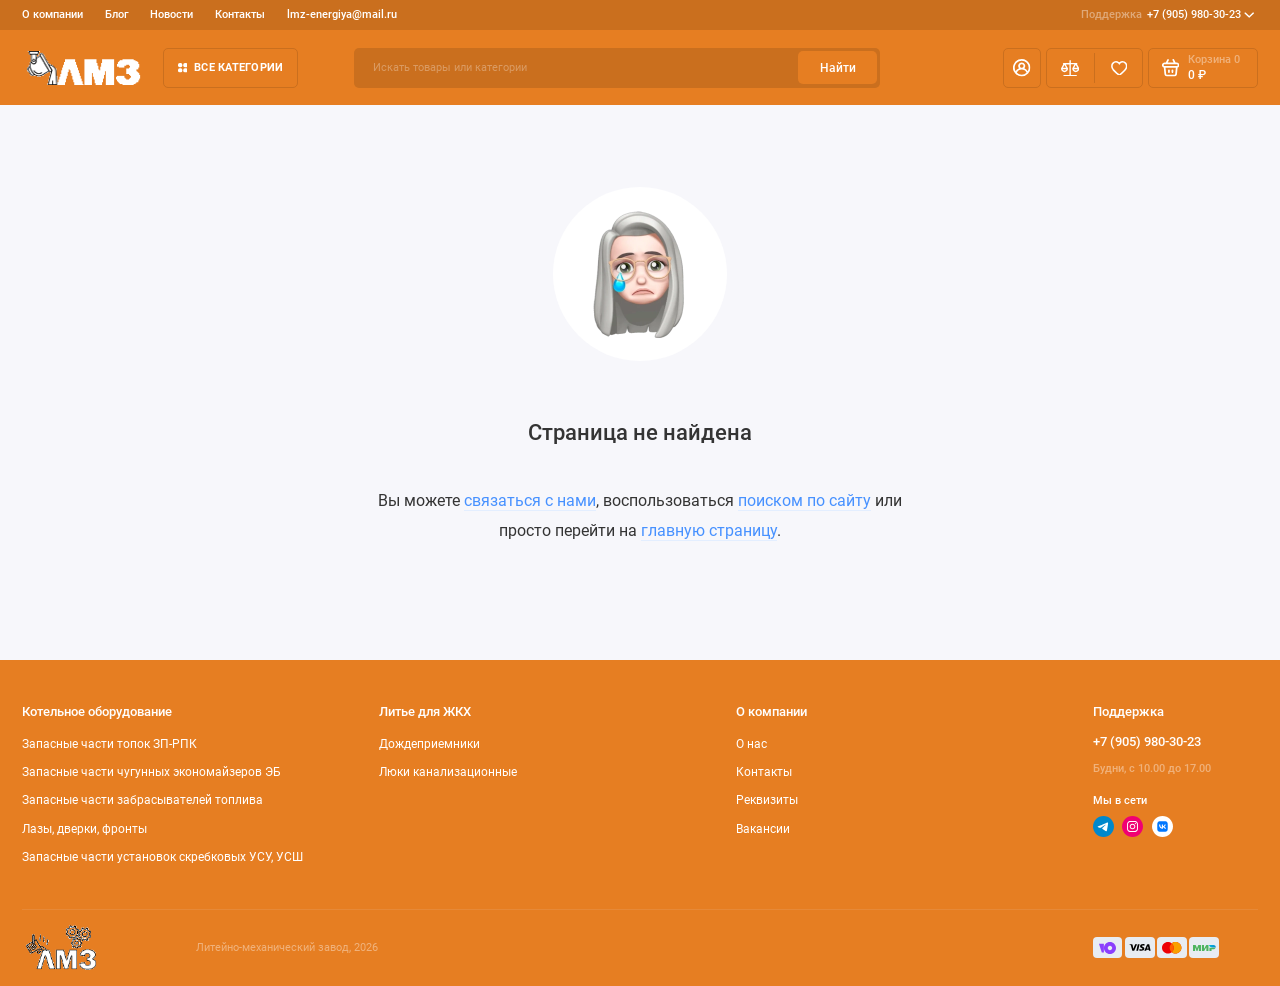 Image resolution: width=1280 pixels, height=986 pixels. I want to click on Запасные части топок ЗП-РПК, so click(109, 744).